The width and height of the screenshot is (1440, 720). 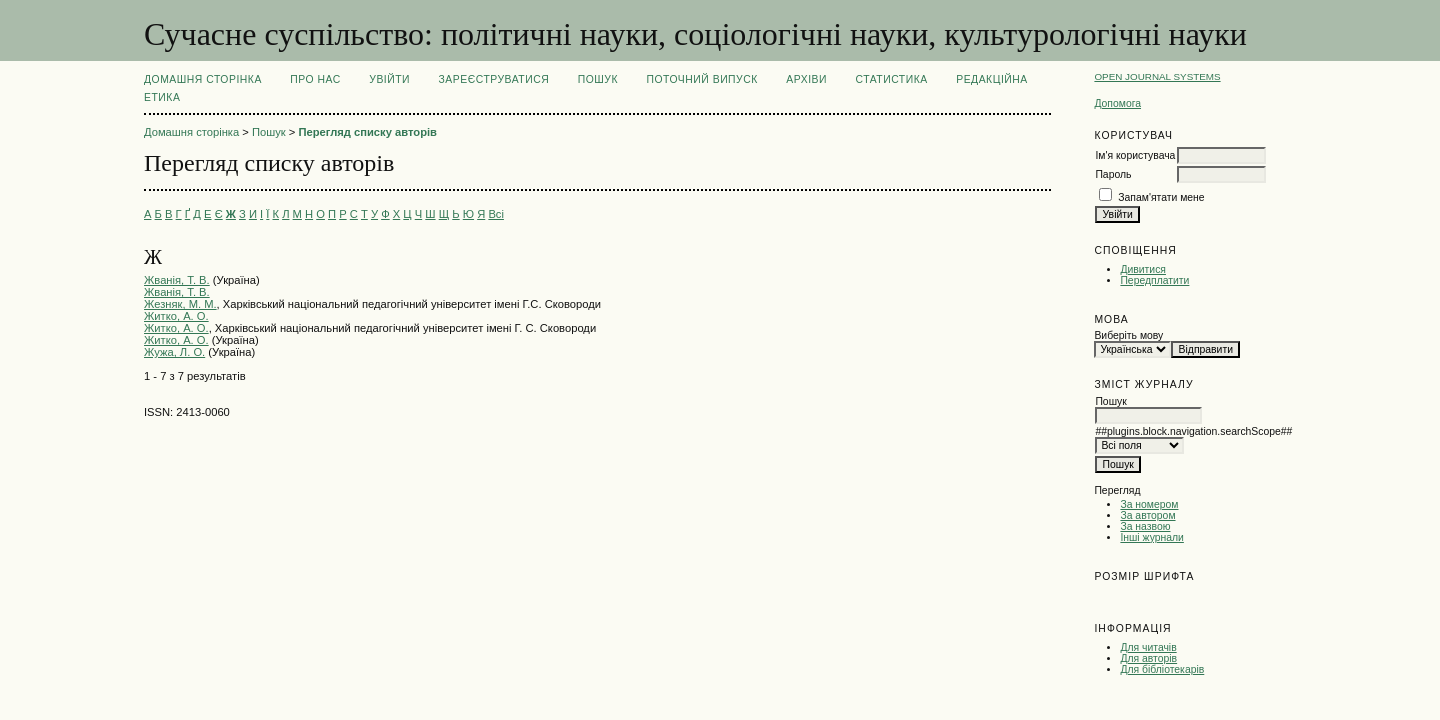 What do you see at coordinates (367, 132) in the screenshot?
I see `Перегляд списку авторів` at bounding box center [367, 132].